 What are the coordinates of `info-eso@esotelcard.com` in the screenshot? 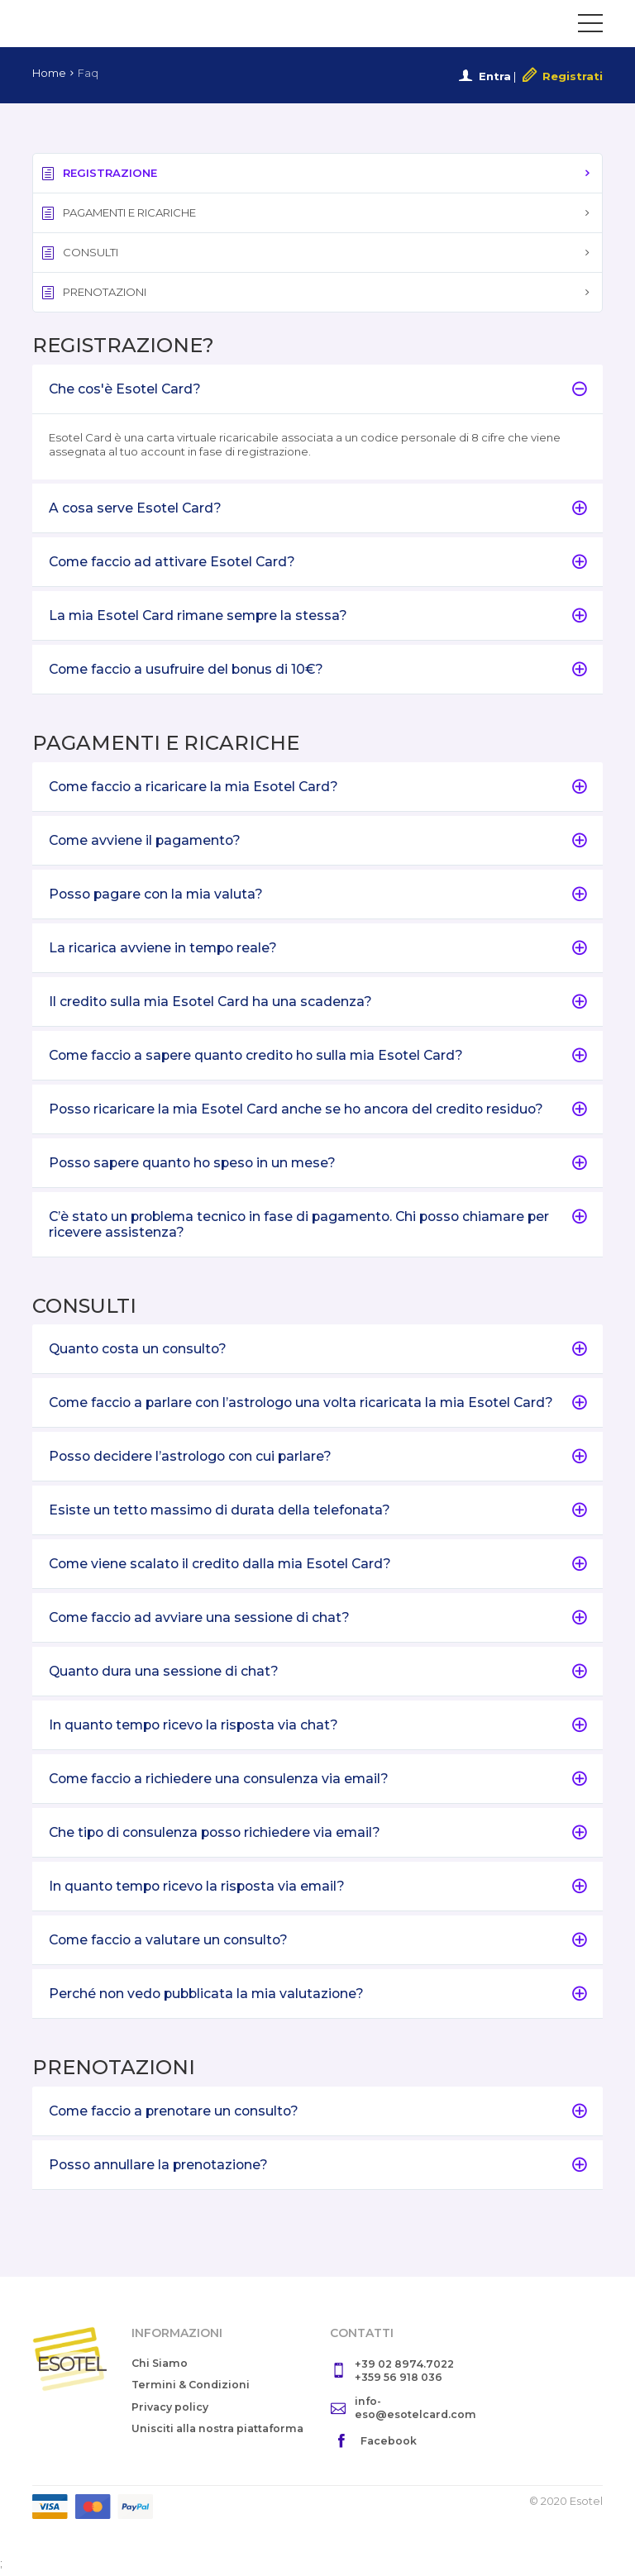 It's located at (416, 2413).